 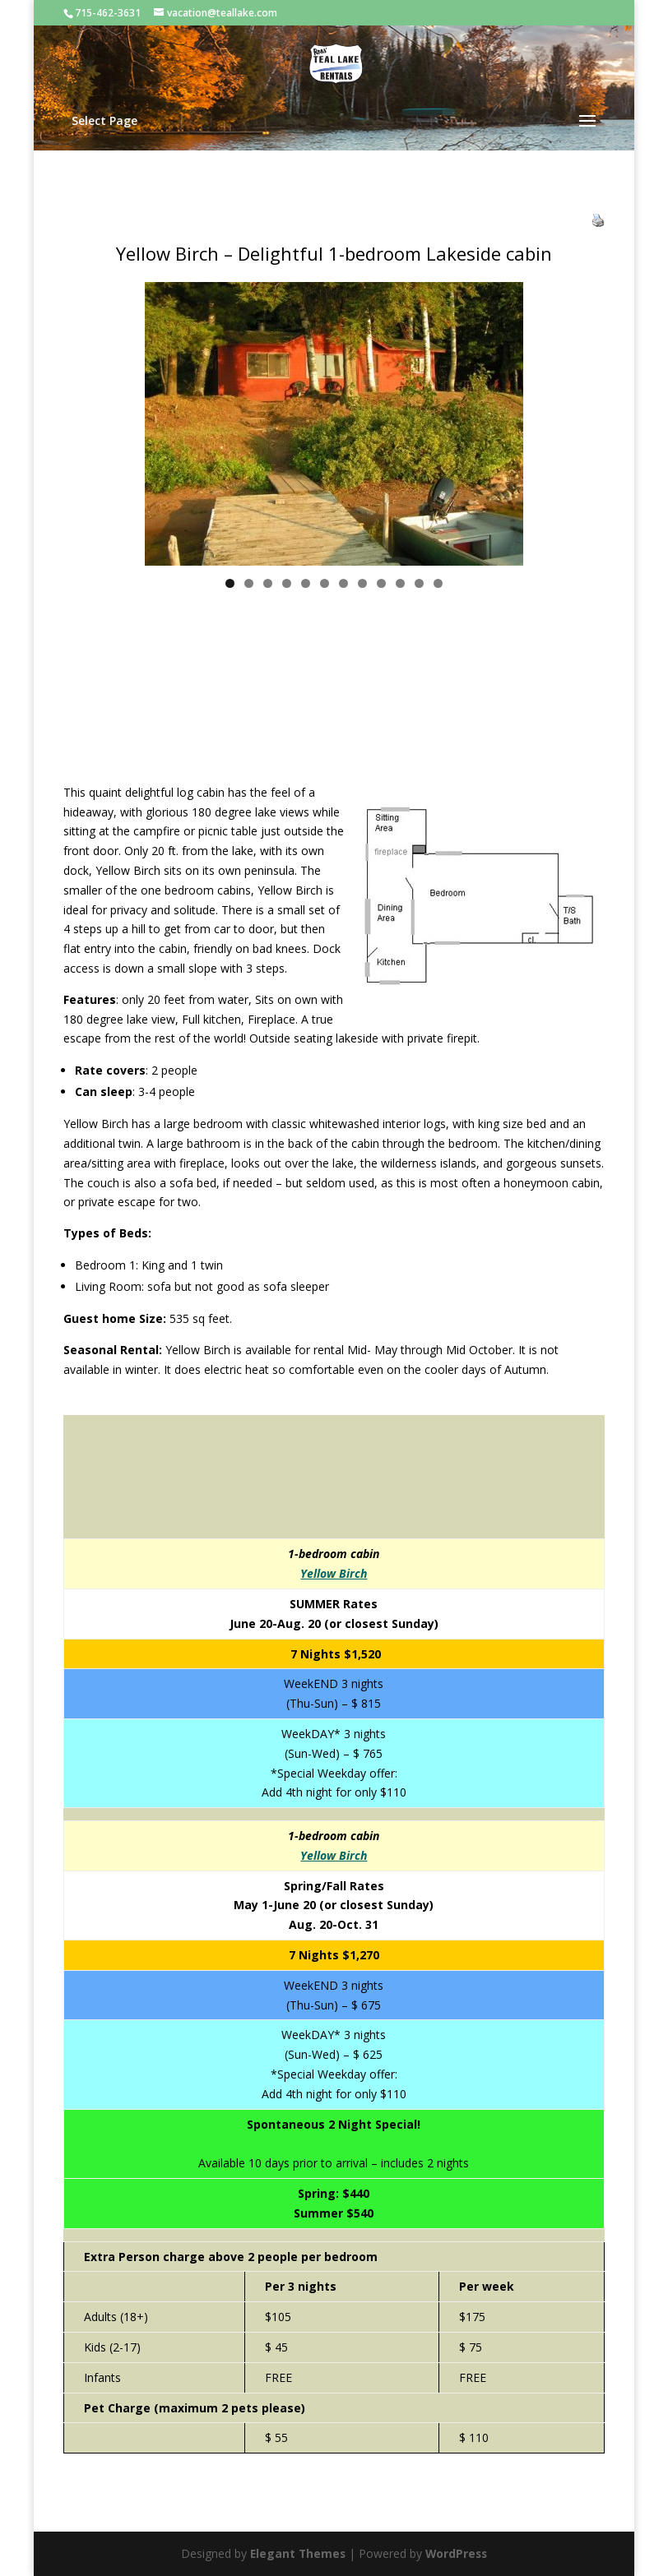 What do you see at coordinates (248, 583) in the screenshot?
I see `2 [tab]` at bounding box center [248, 583].